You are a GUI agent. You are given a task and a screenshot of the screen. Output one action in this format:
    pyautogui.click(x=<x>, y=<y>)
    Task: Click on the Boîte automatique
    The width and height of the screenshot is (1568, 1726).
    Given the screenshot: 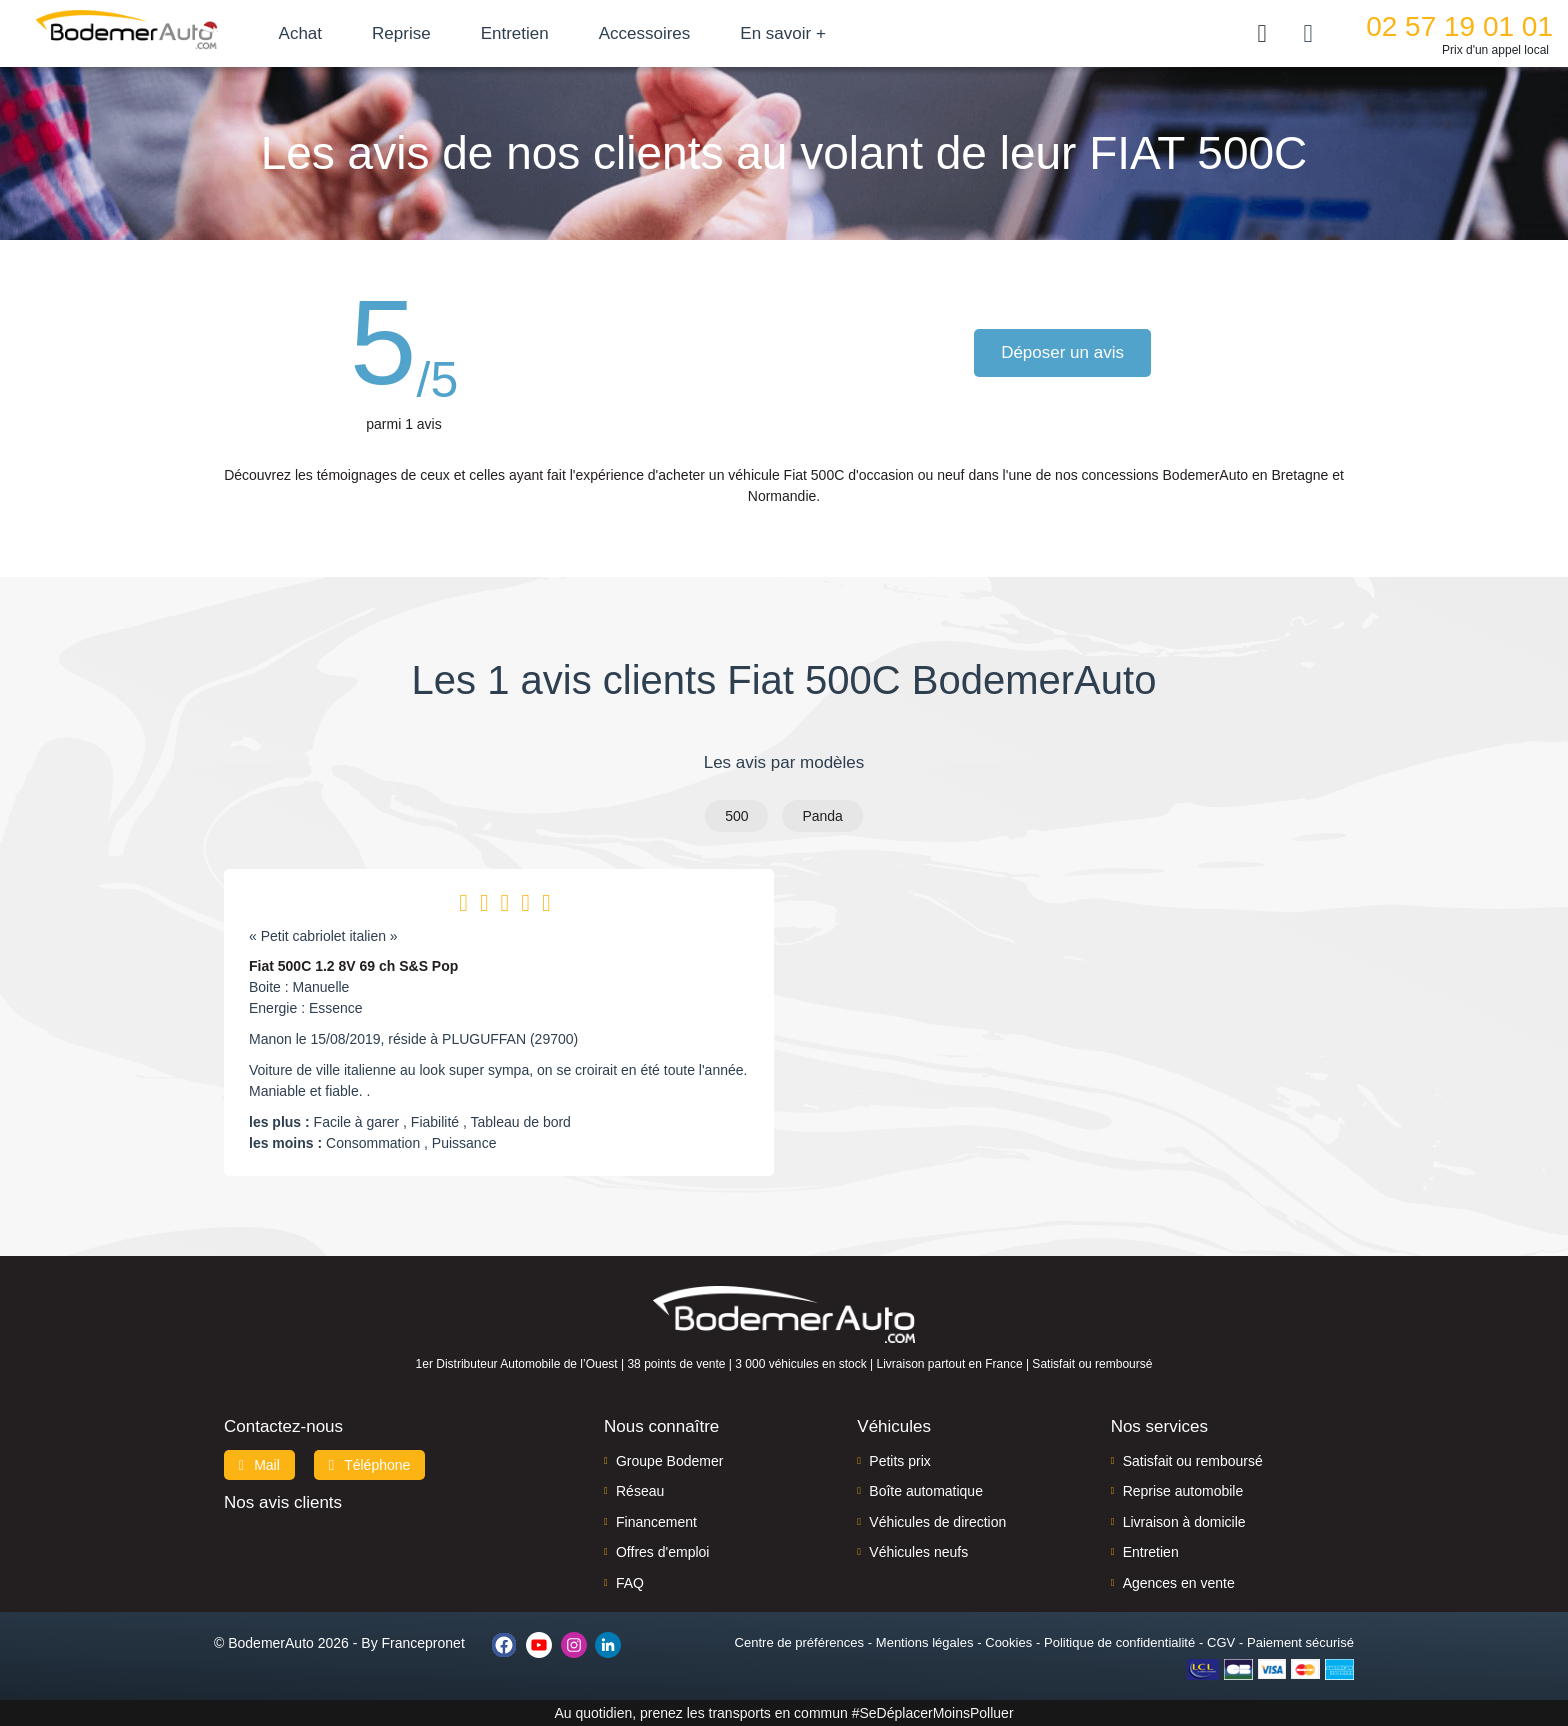 What is the action you would take?
    pyautogui.click(x=926, y=1491)
    